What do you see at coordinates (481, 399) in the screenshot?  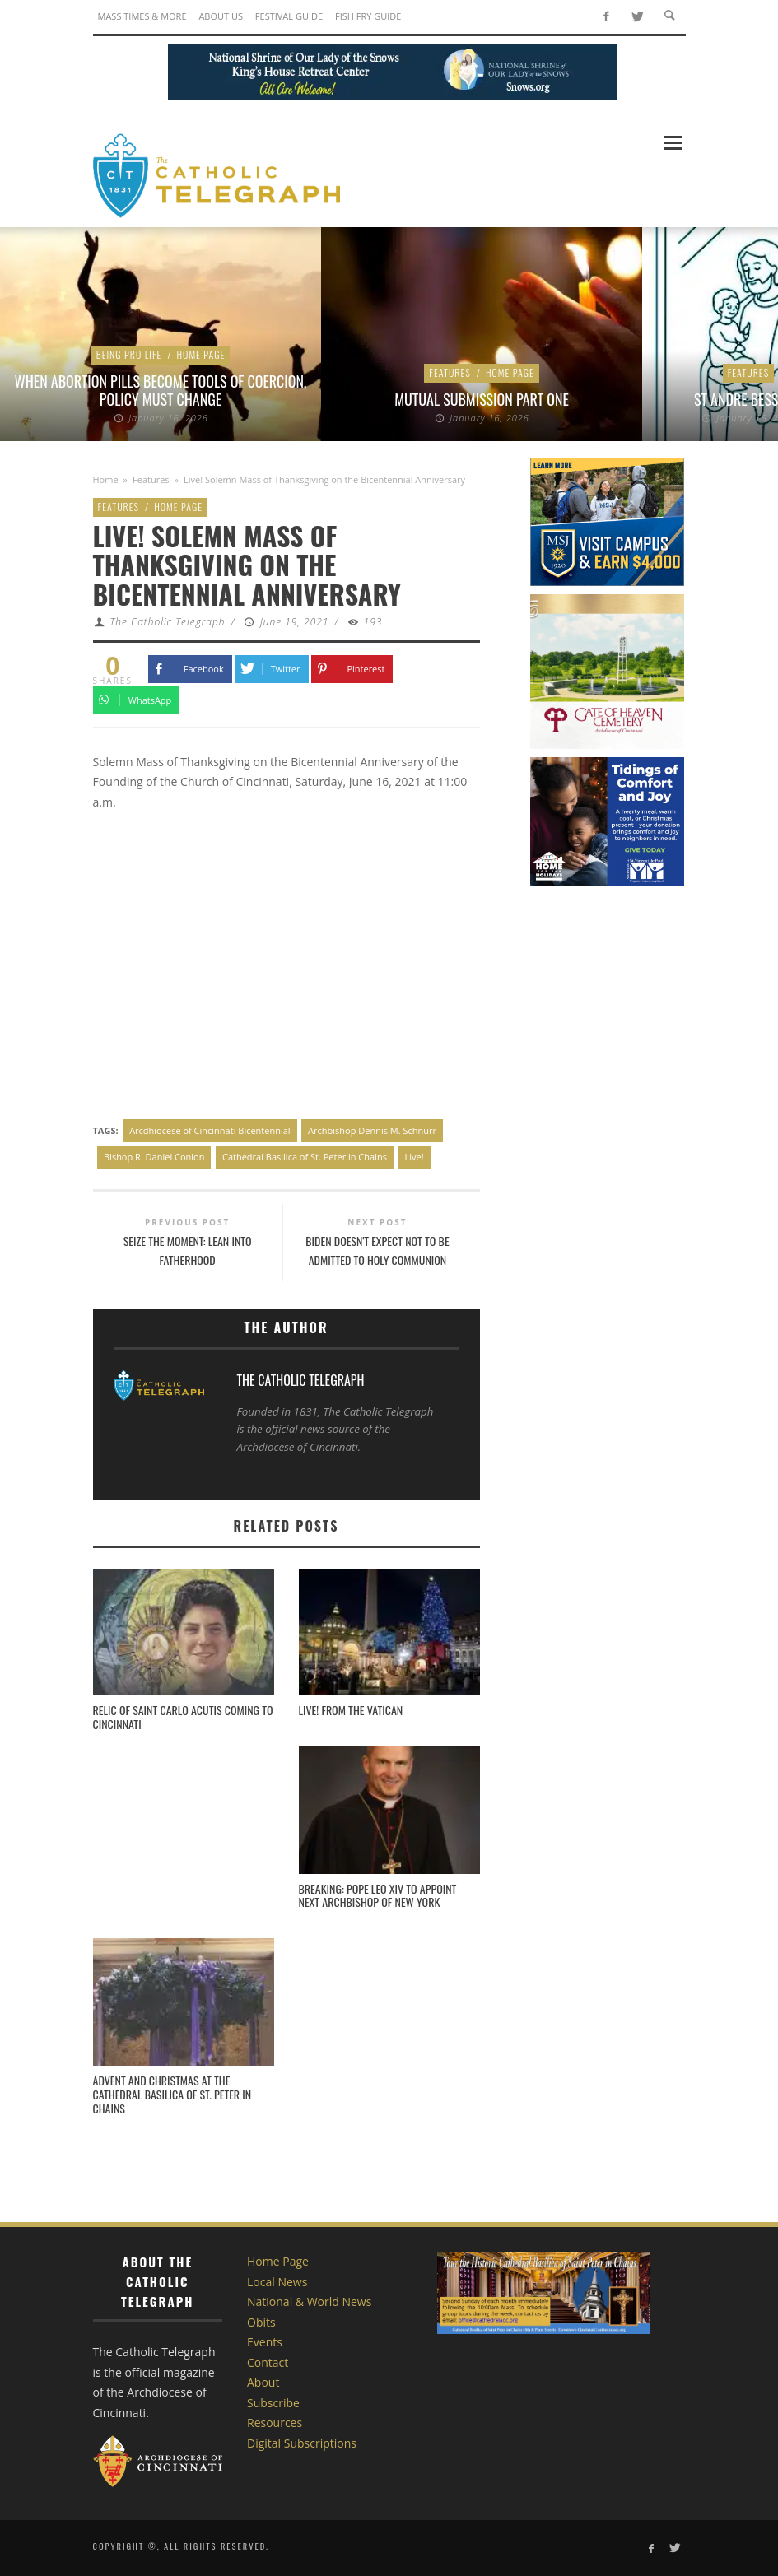 I see `Mutual Submission Part One` at bounding box center [481, 399].